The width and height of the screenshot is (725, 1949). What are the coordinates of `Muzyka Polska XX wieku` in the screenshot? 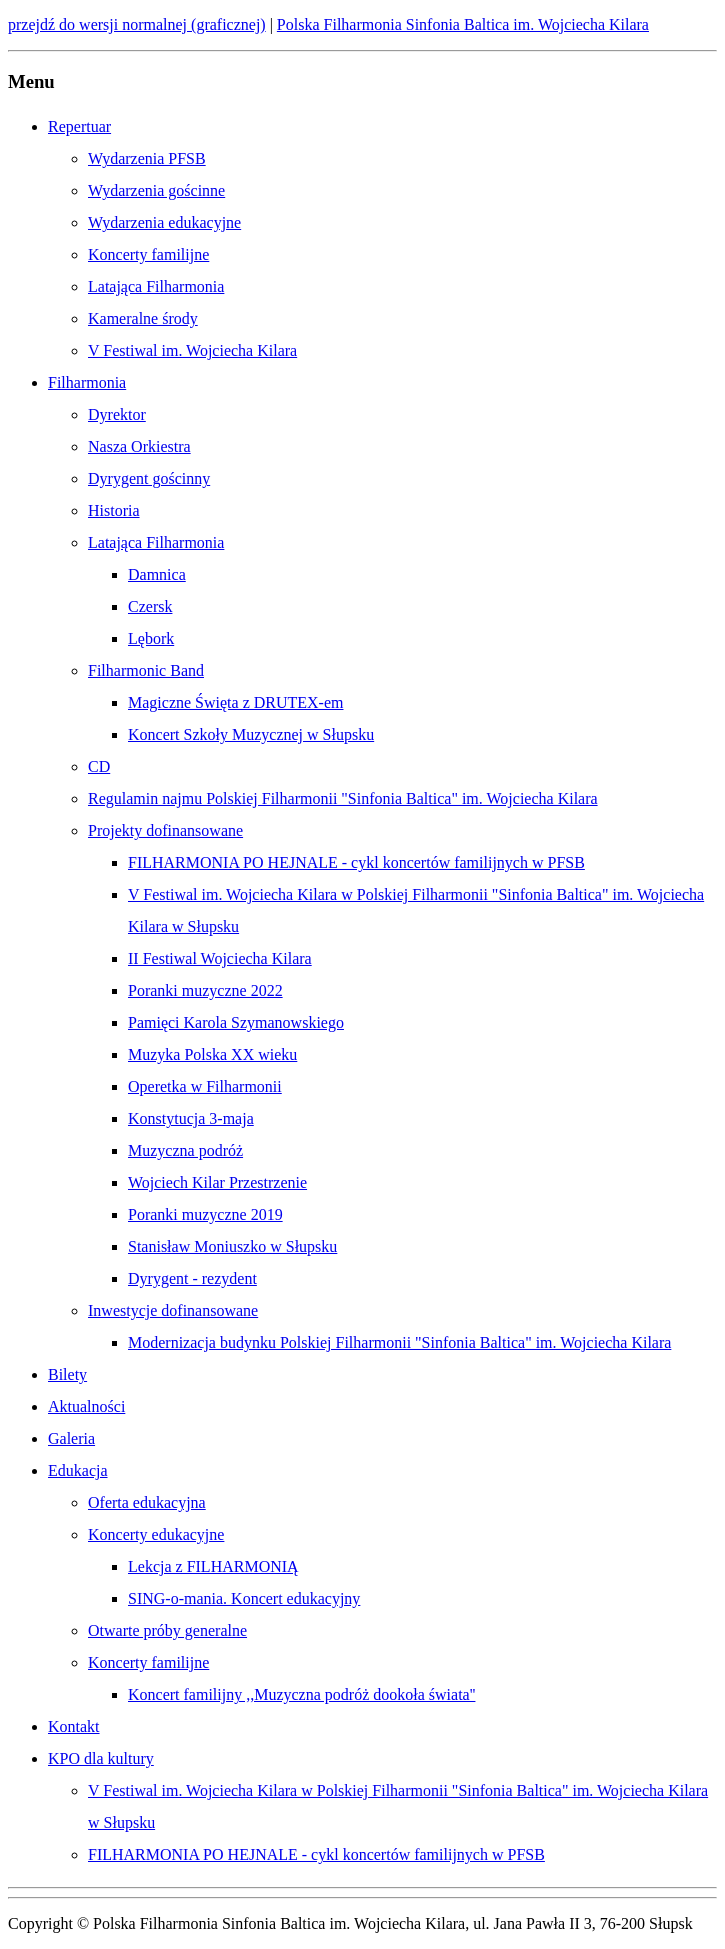 It's located at (212, 1054).